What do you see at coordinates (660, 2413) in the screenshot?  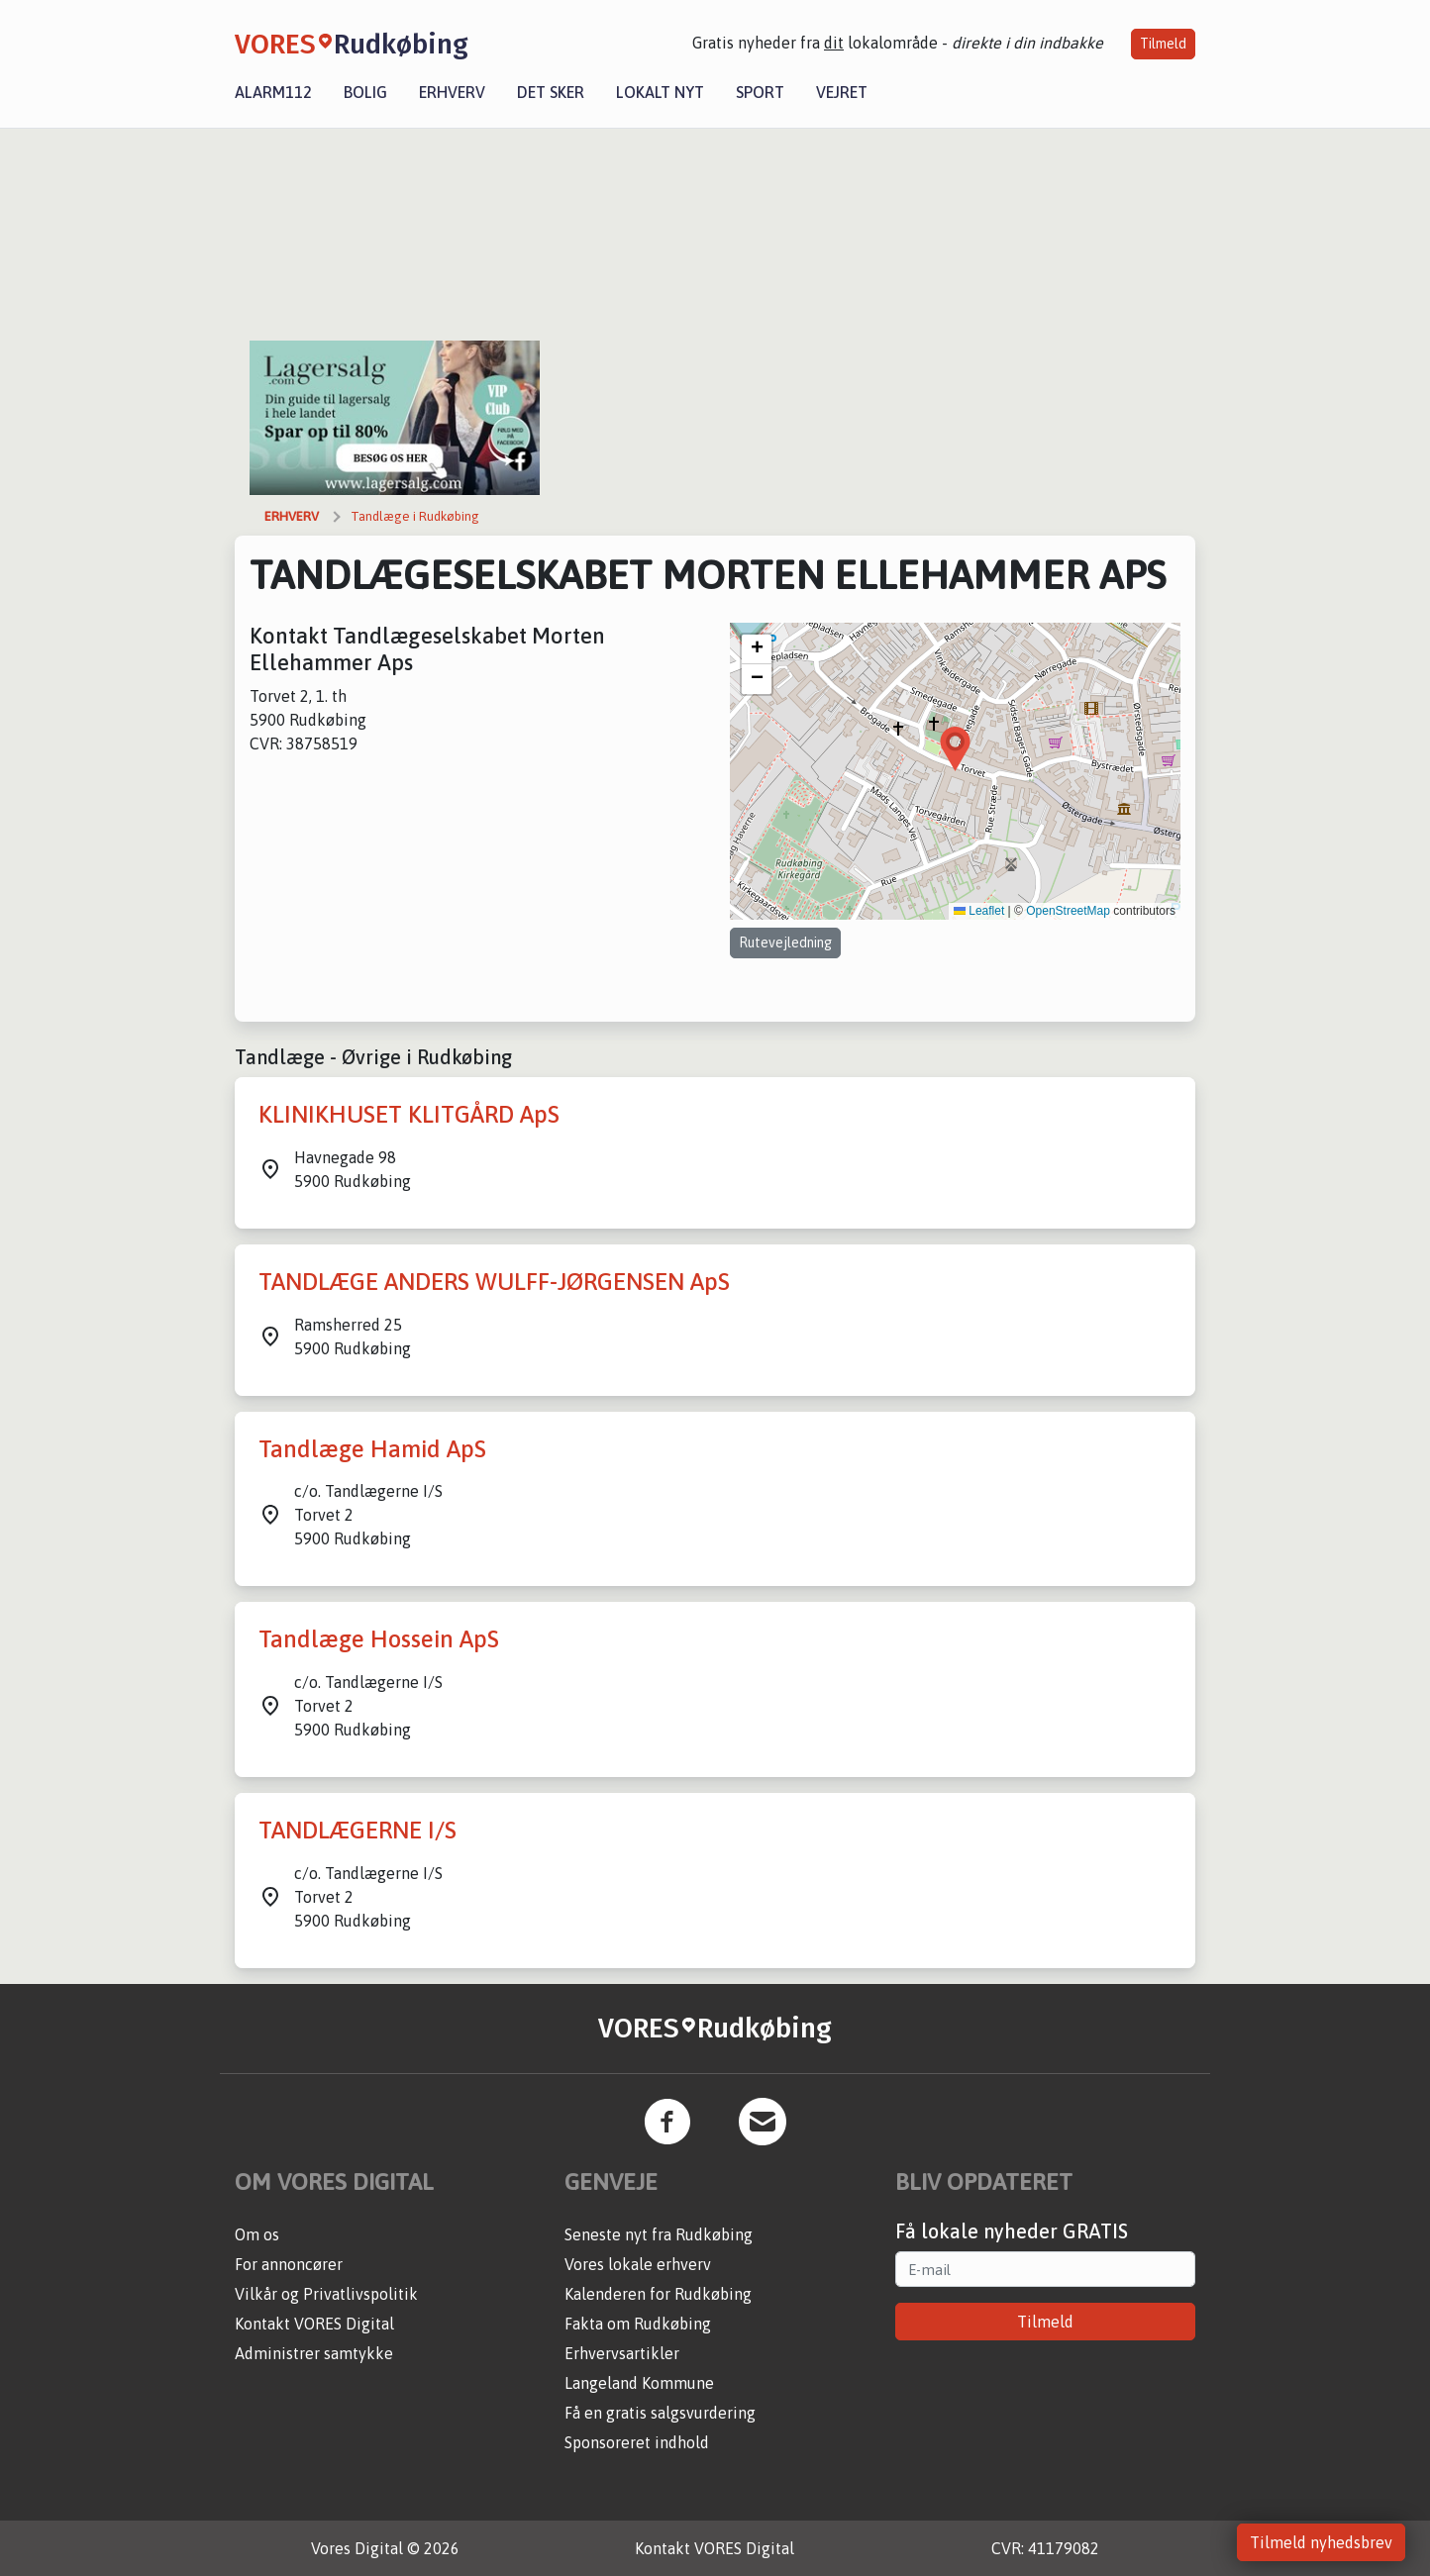 I see `Få en gratis salgsvurdering` at bounding box center [660, 2413].